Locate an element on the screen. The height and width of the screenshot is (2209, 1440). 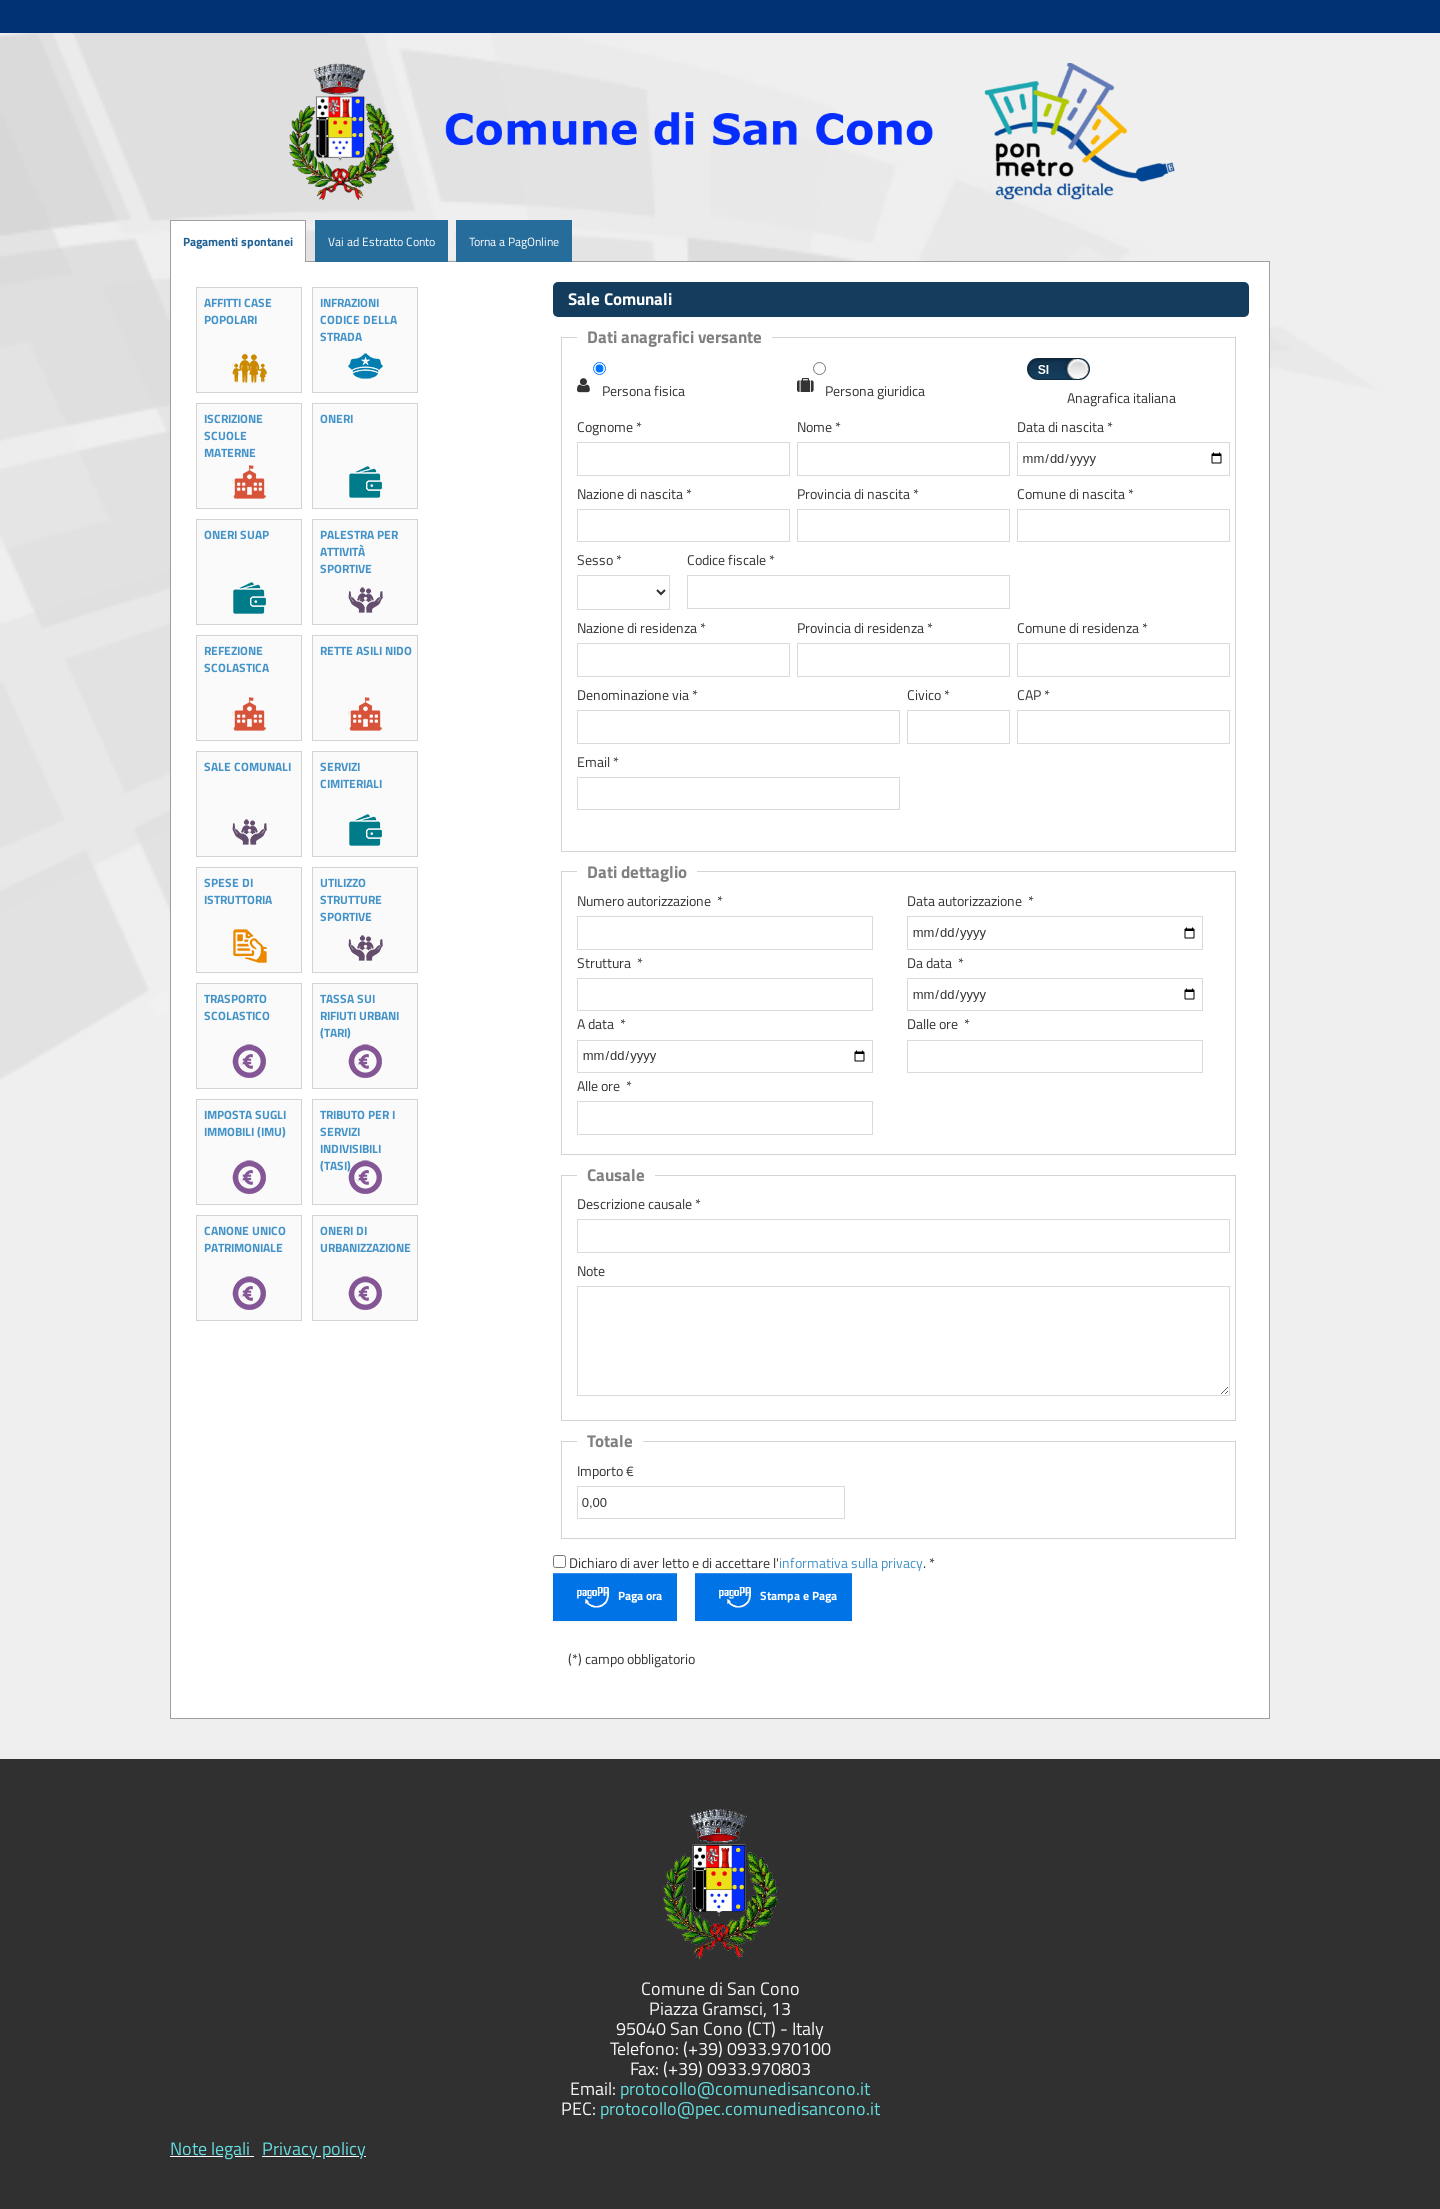
Data di nascita is located at coordinates (1065, 427).